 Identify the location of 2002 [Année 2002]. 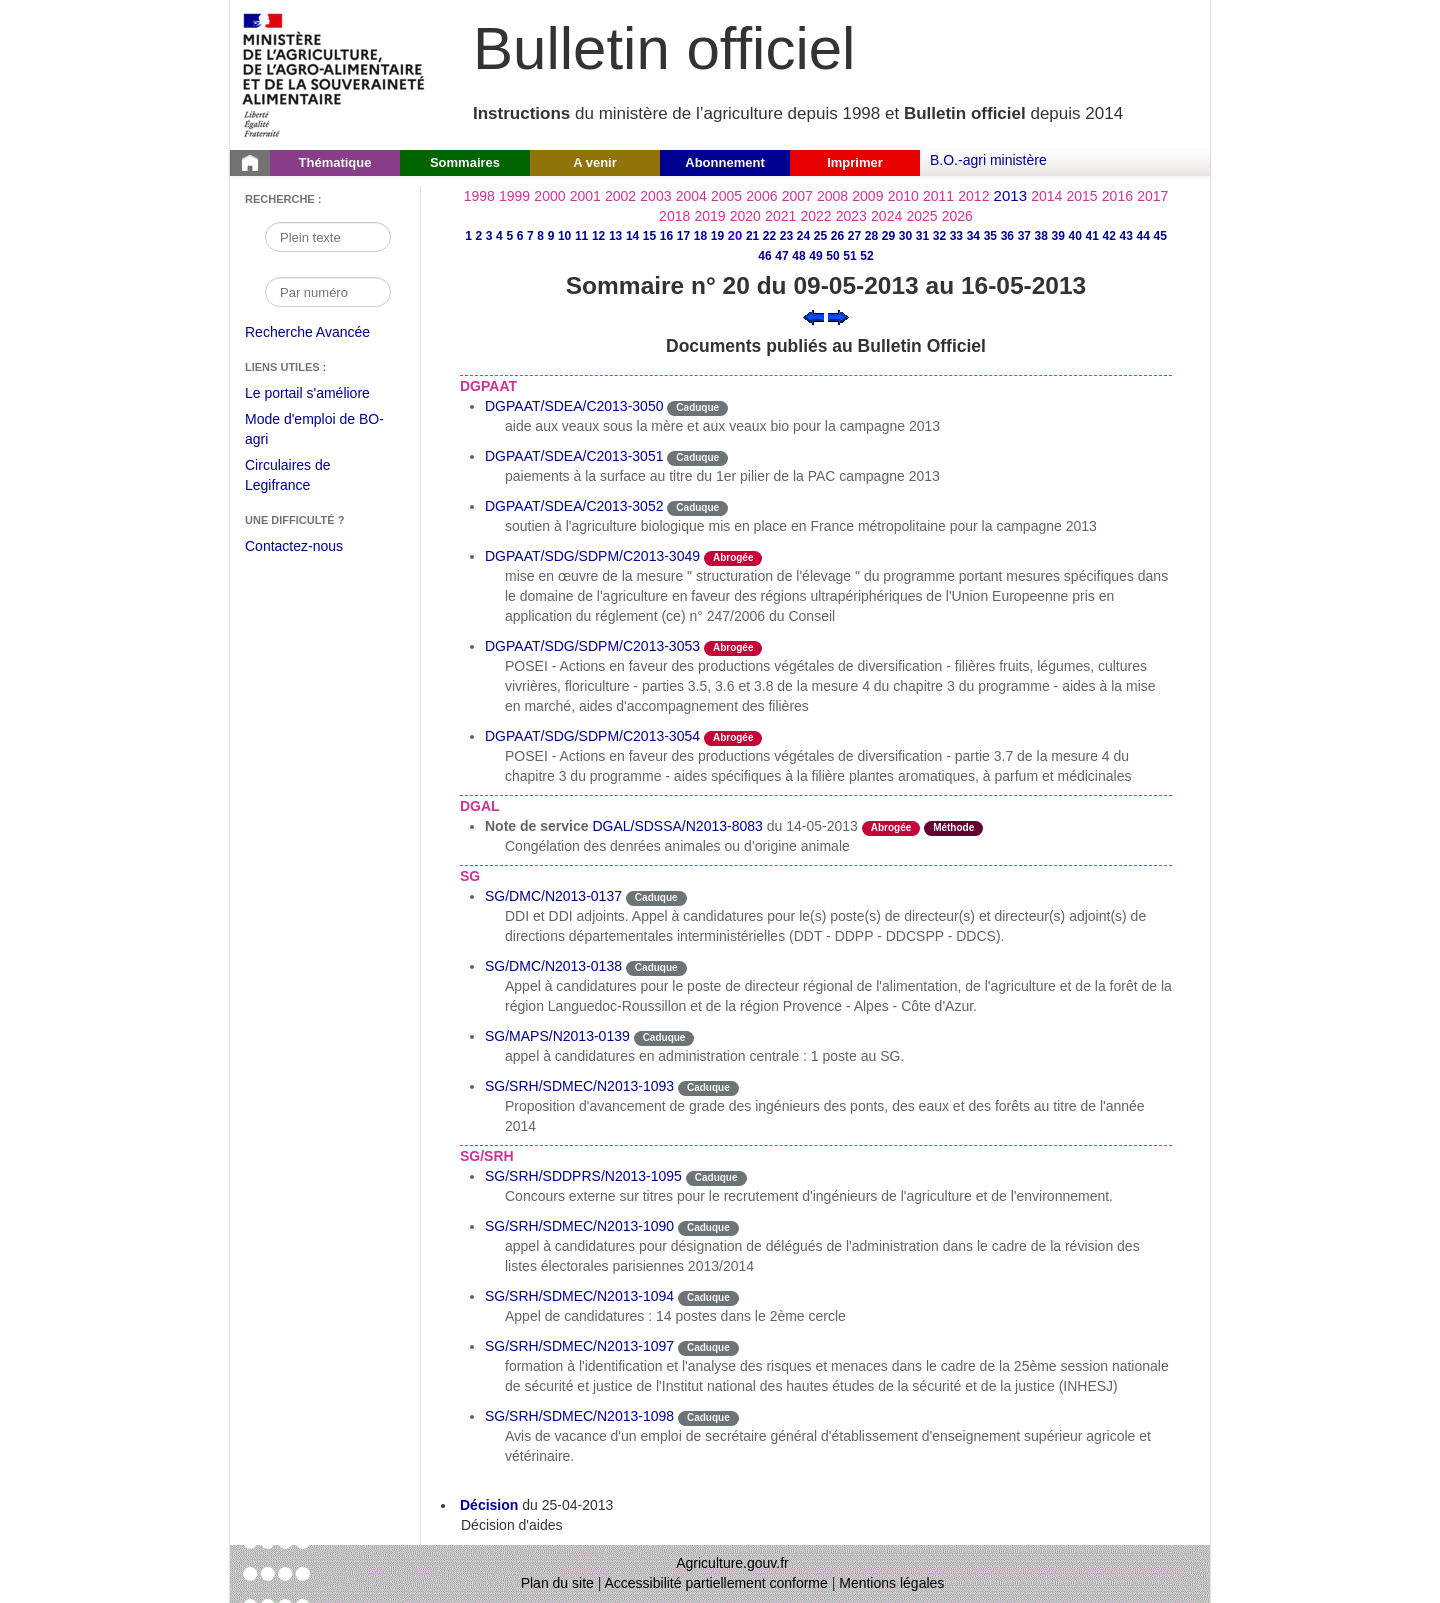
(620, 196).